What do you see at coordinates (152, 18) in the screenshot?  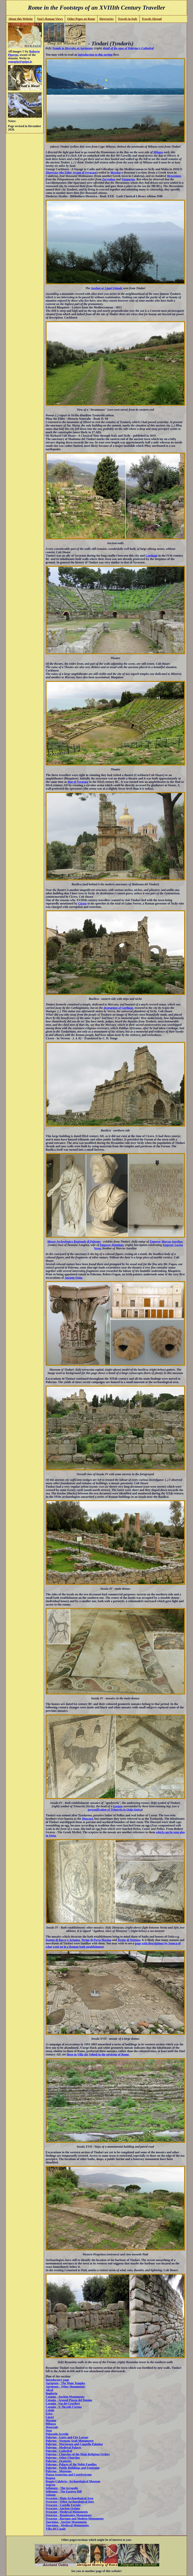 I see `Travels Abroad` at bounding box center [152, 18].